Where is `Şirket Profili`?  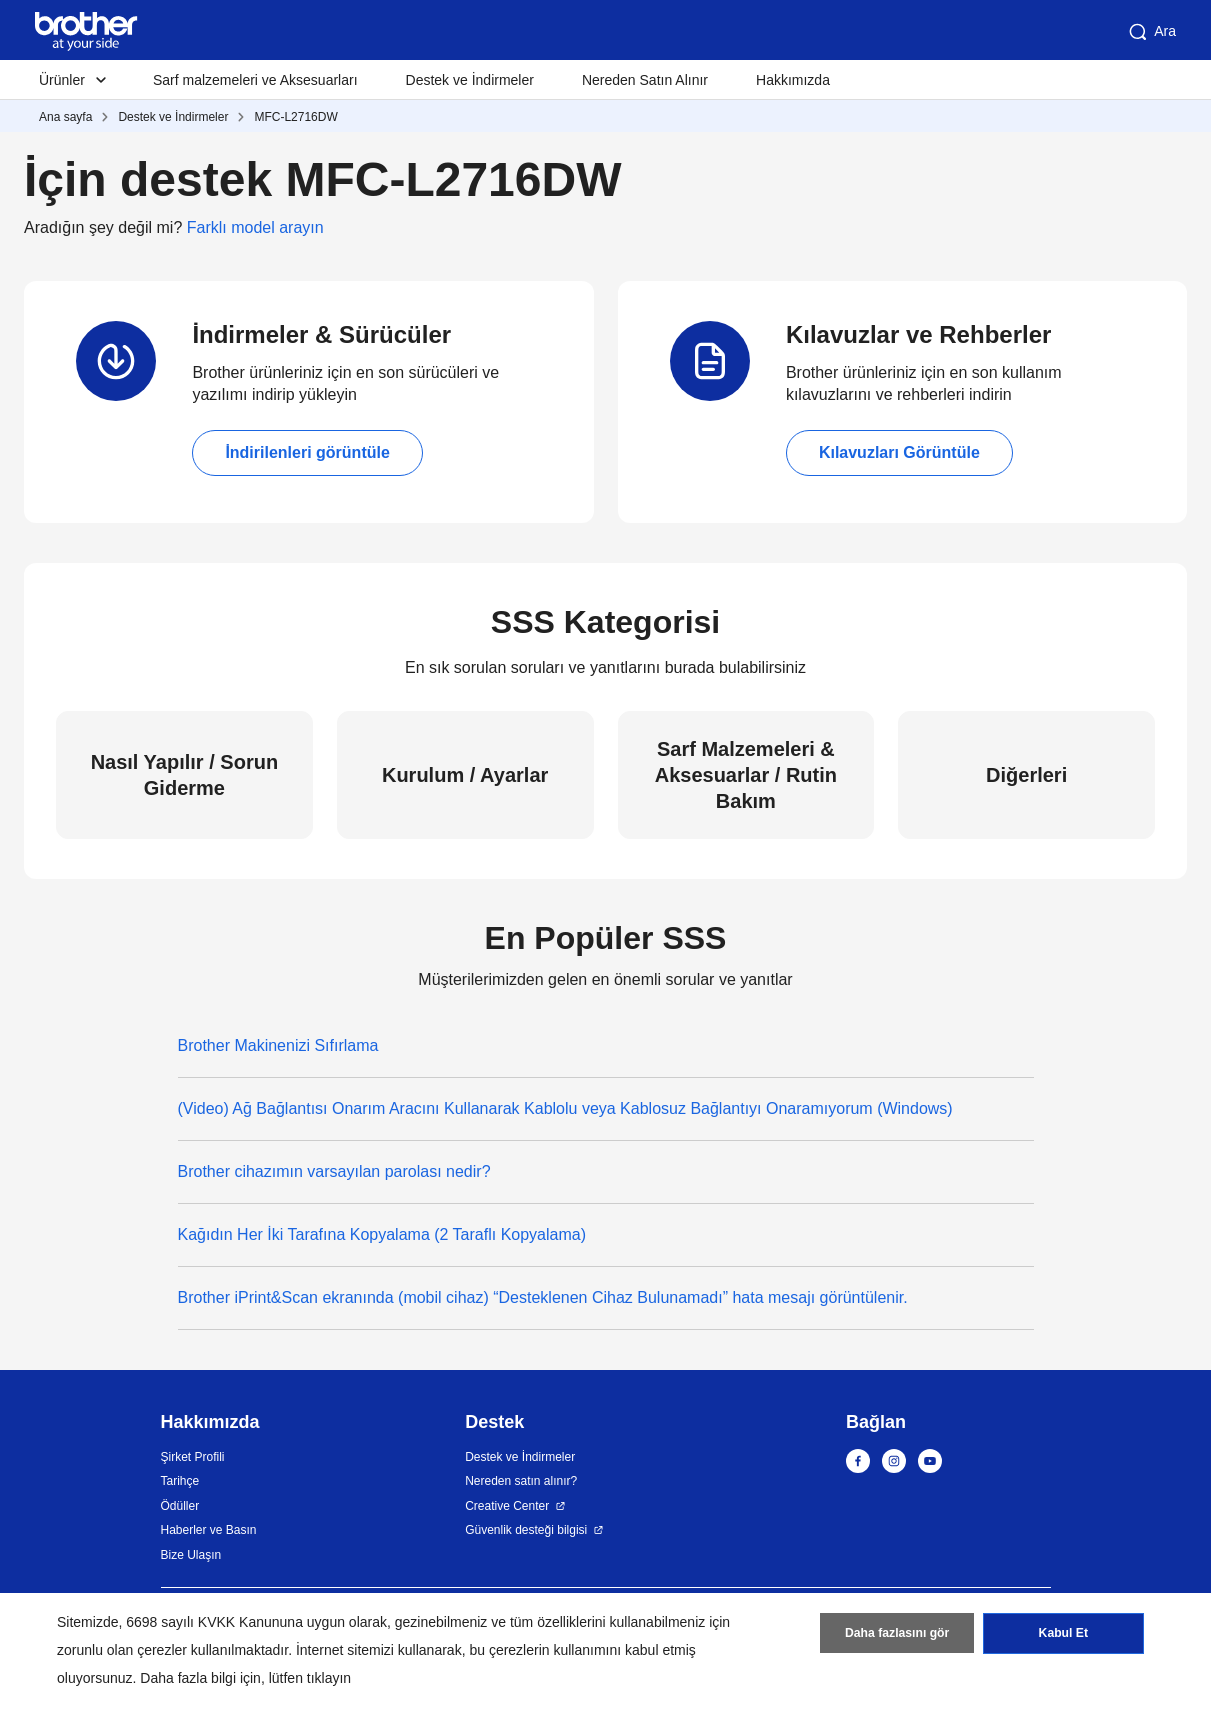 Şirket Profili is located at coordinates (193, 1457).